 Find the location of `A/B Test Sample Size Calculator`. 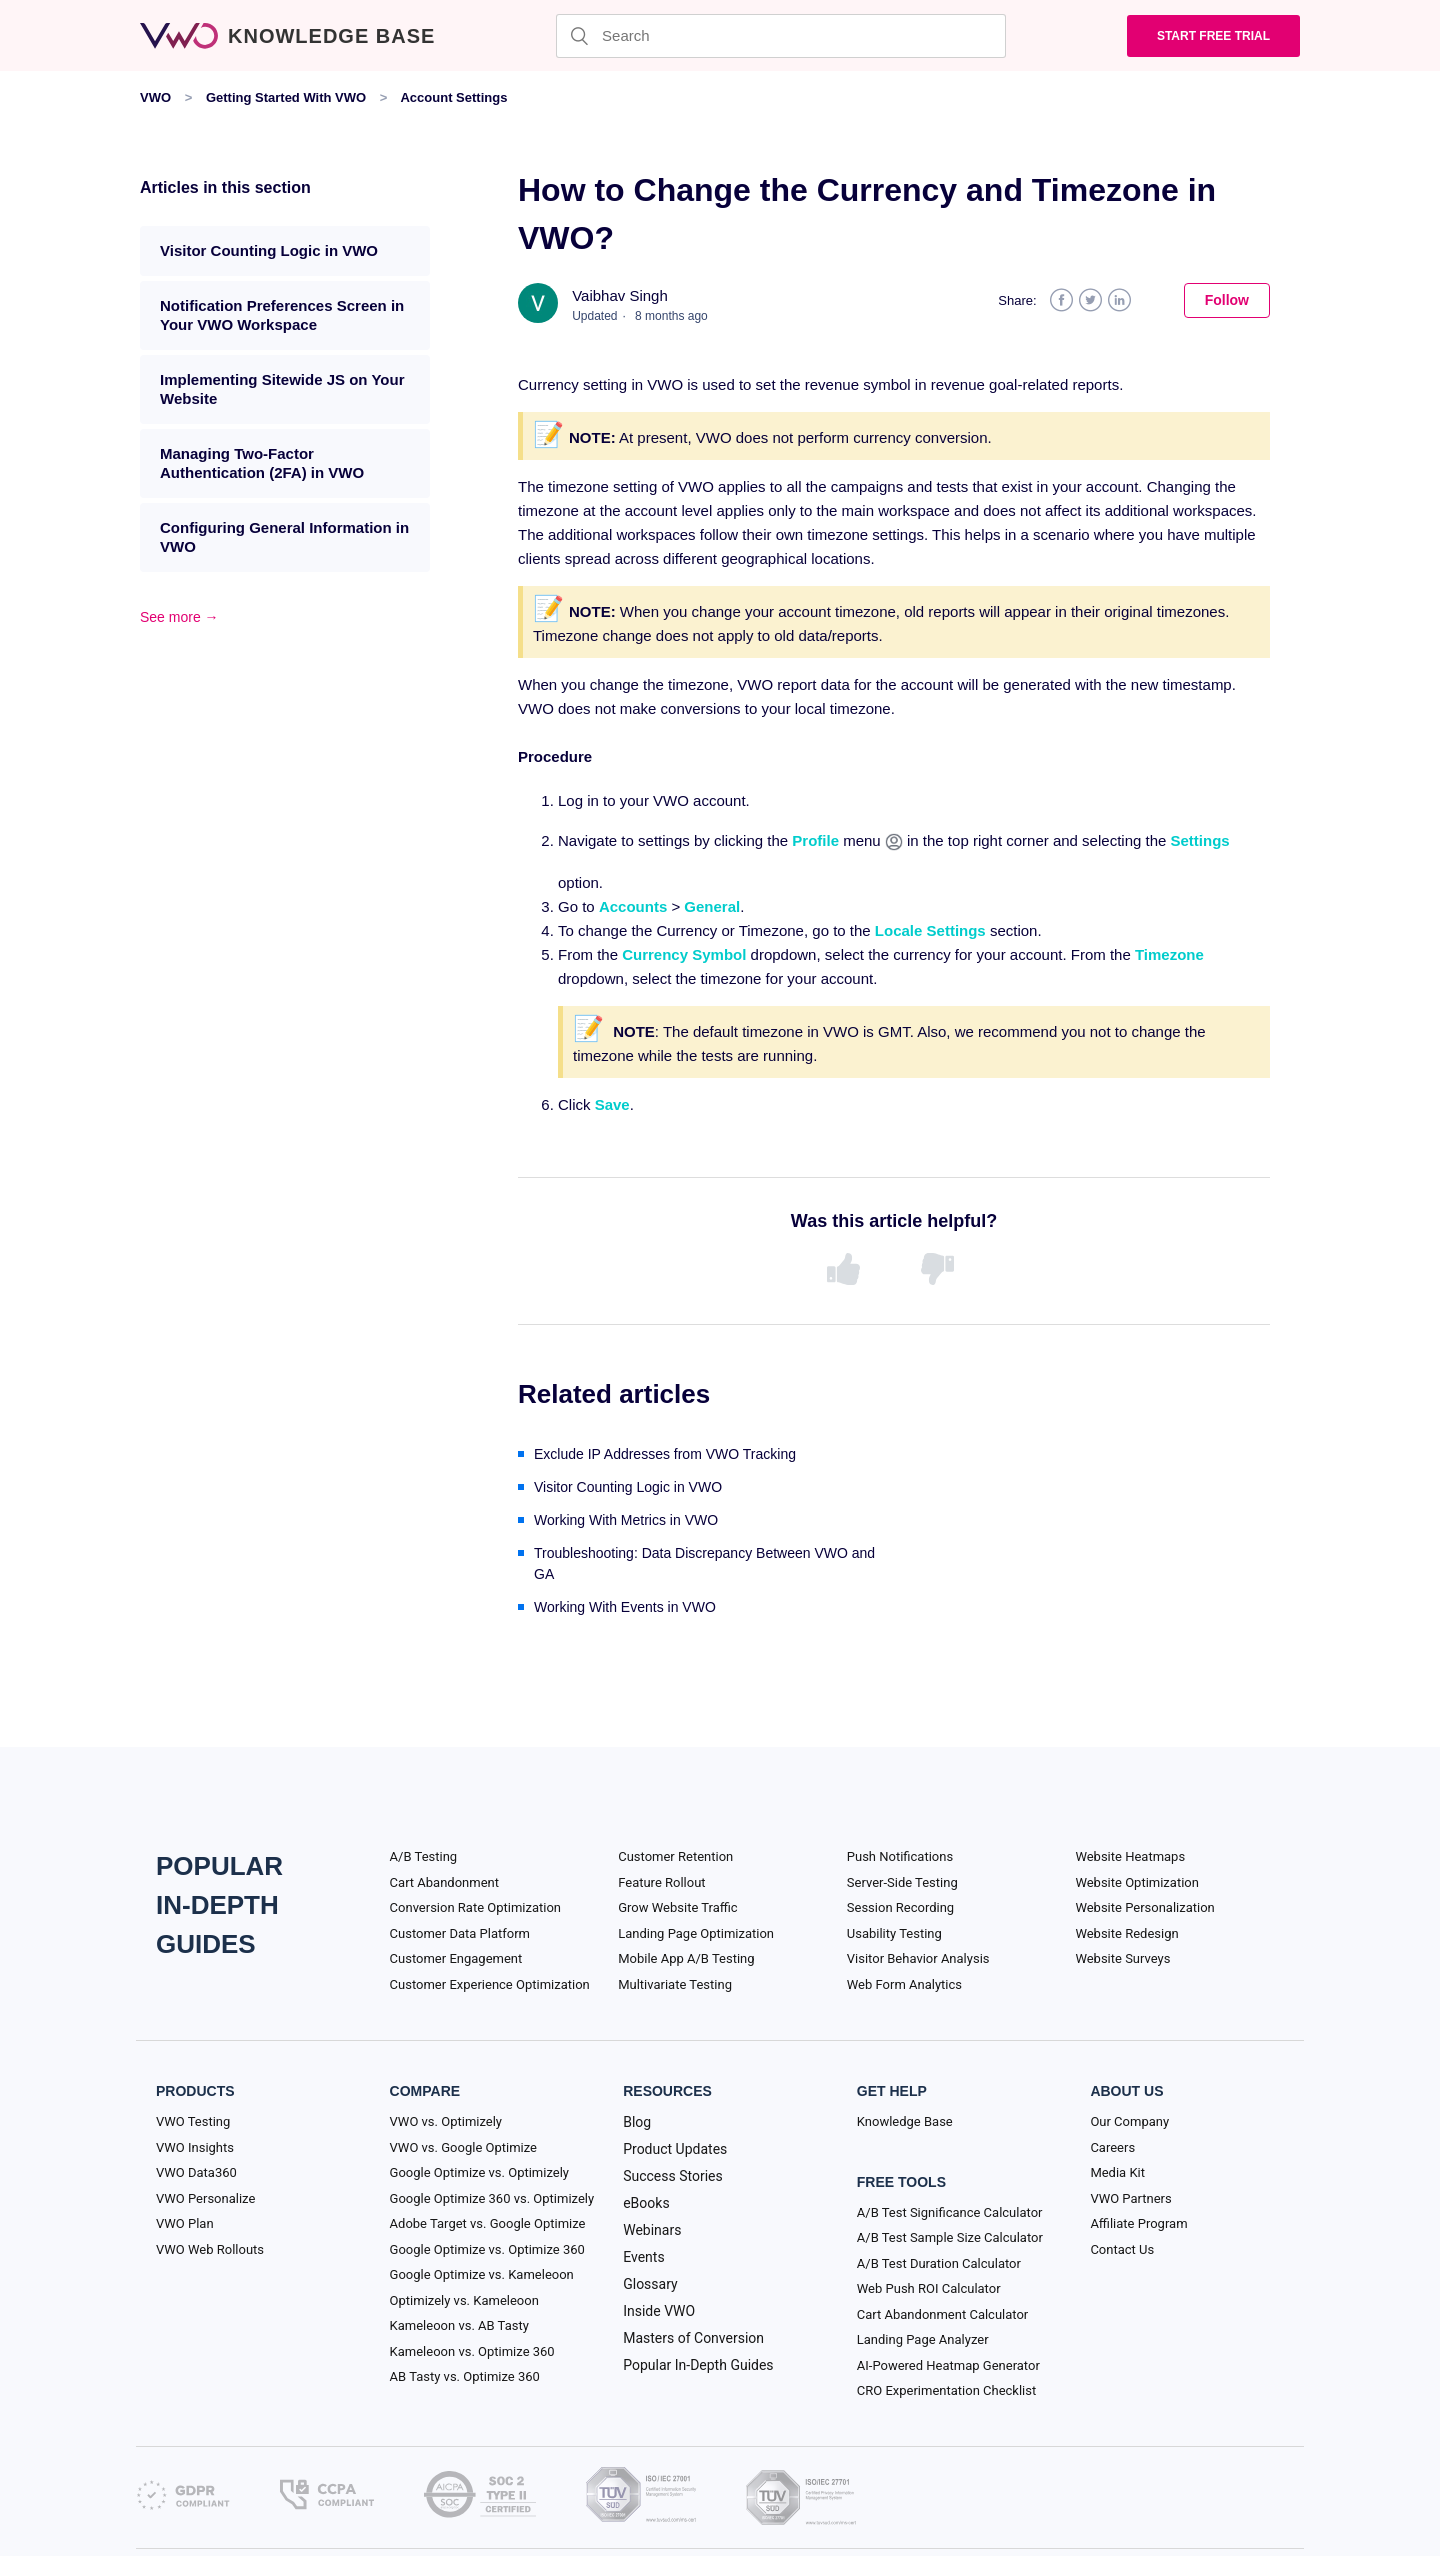

A/B Test Sample Size Calculator is located at coordinates (950, 2237).